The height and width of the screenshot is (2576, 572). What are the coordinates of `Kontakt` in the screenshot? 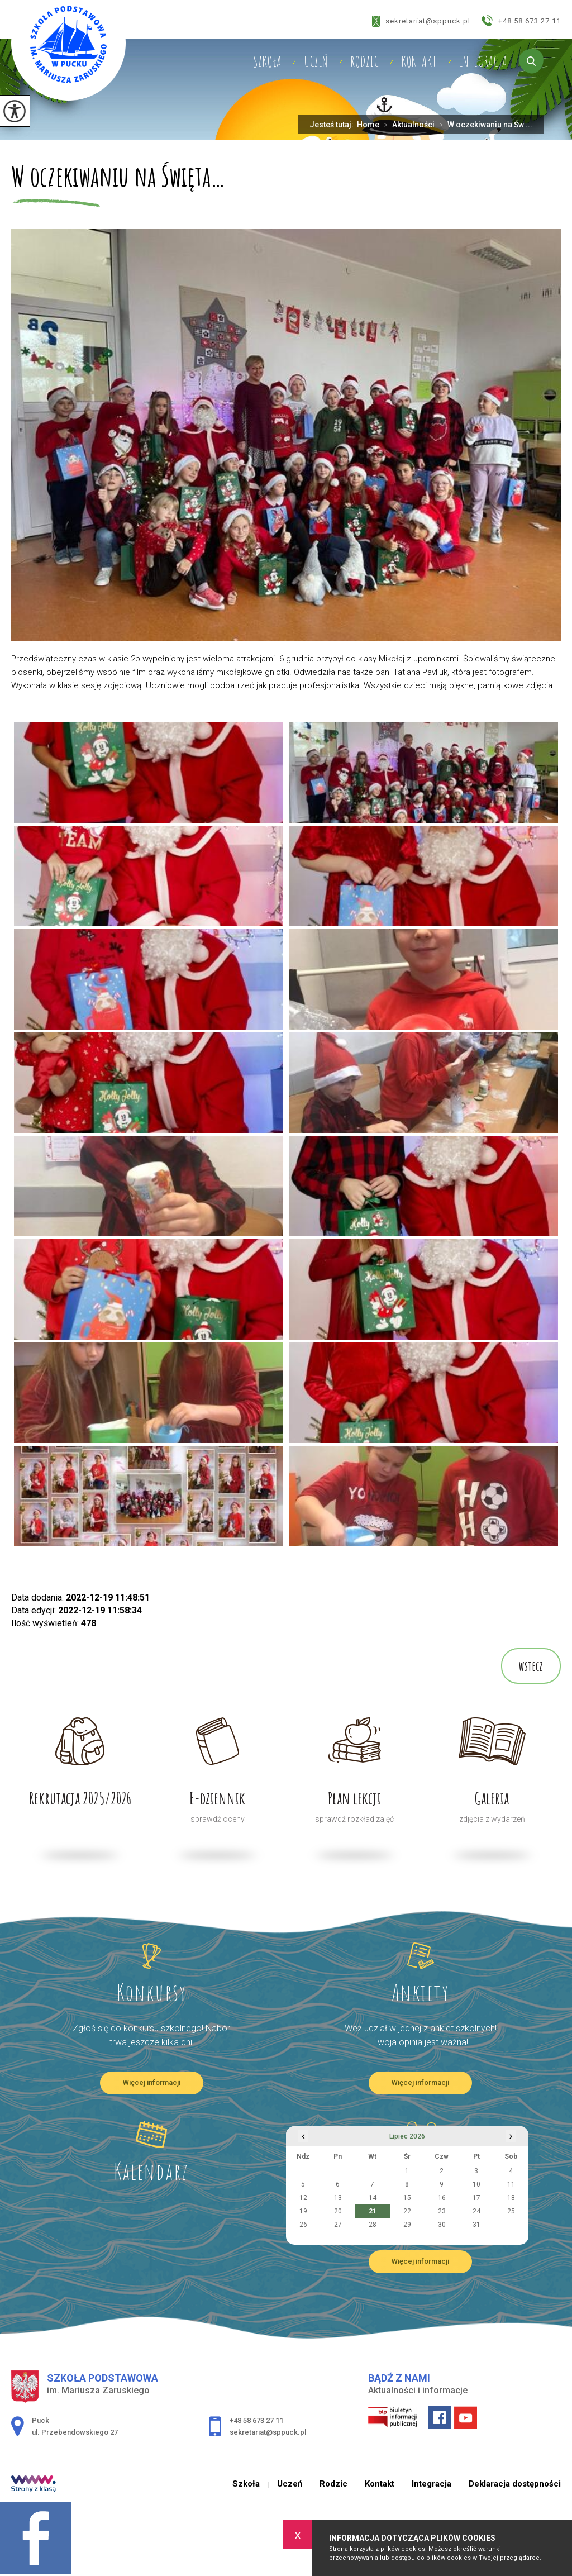 It's located at (419, 61).